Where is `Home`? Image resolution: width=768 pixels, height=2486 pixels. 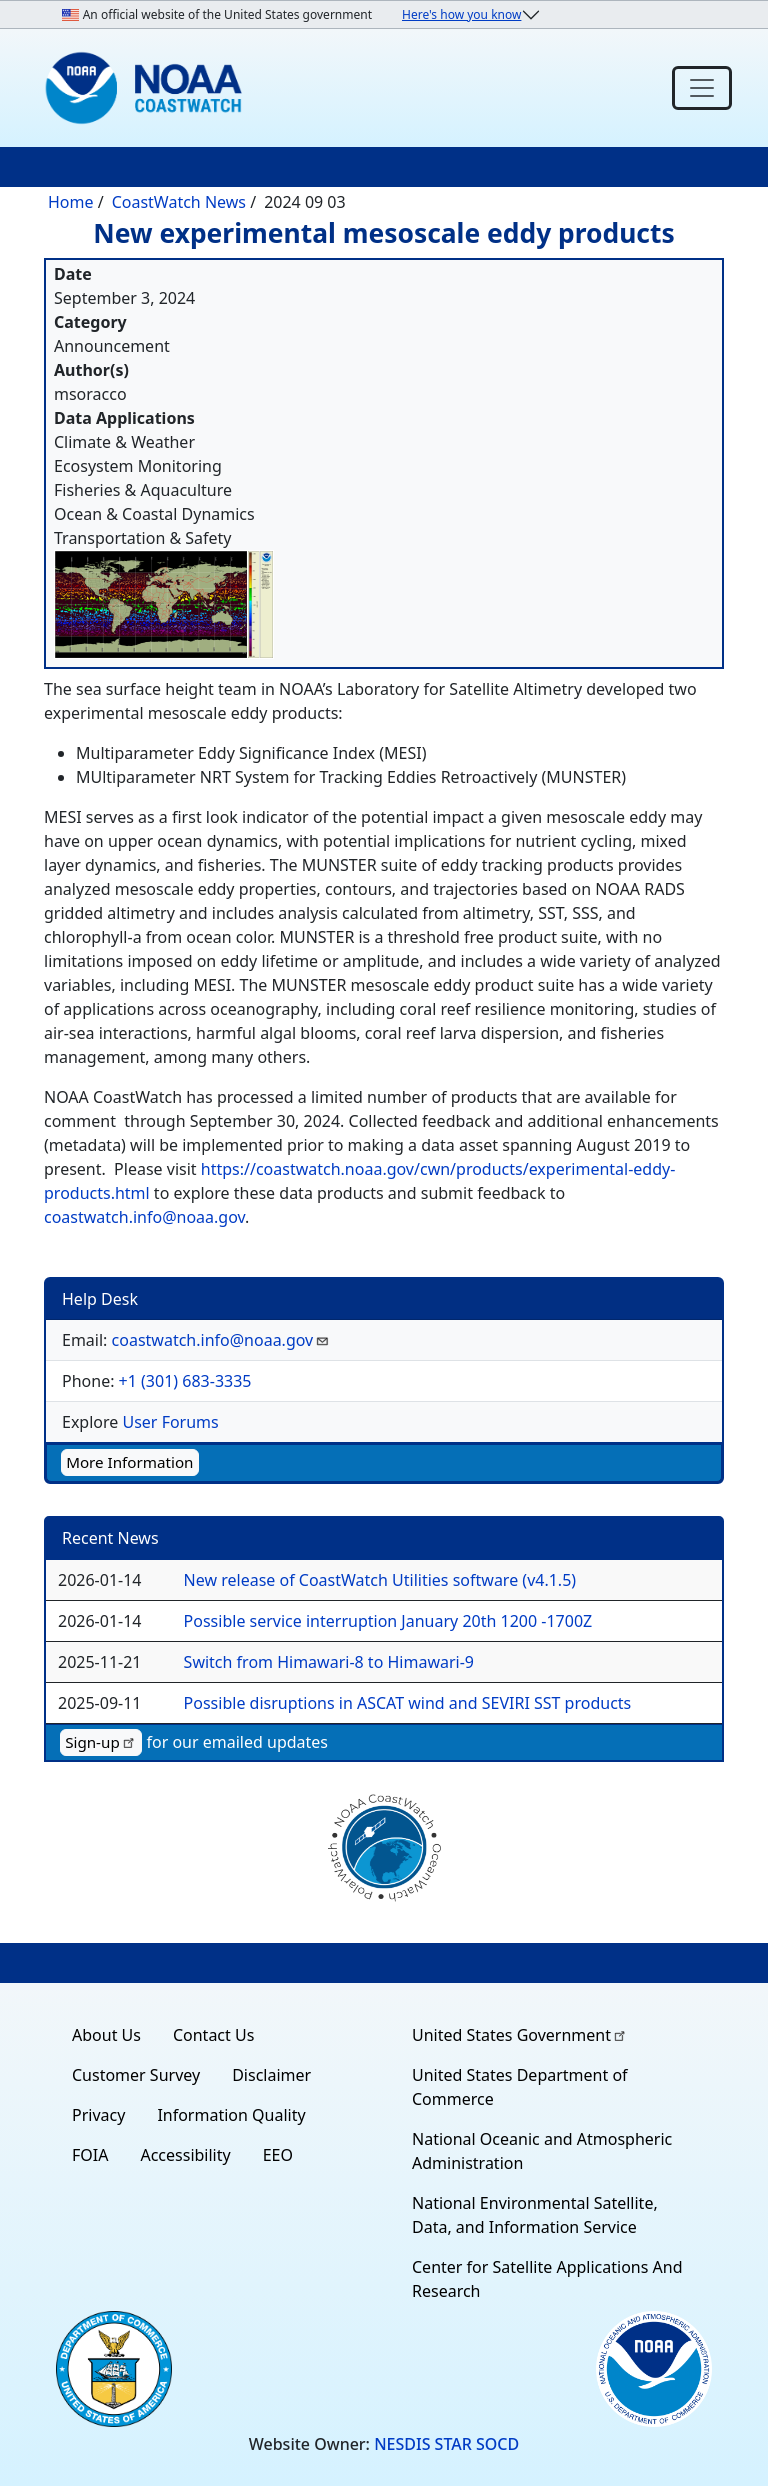 Home is located at coordinates (71, 202).